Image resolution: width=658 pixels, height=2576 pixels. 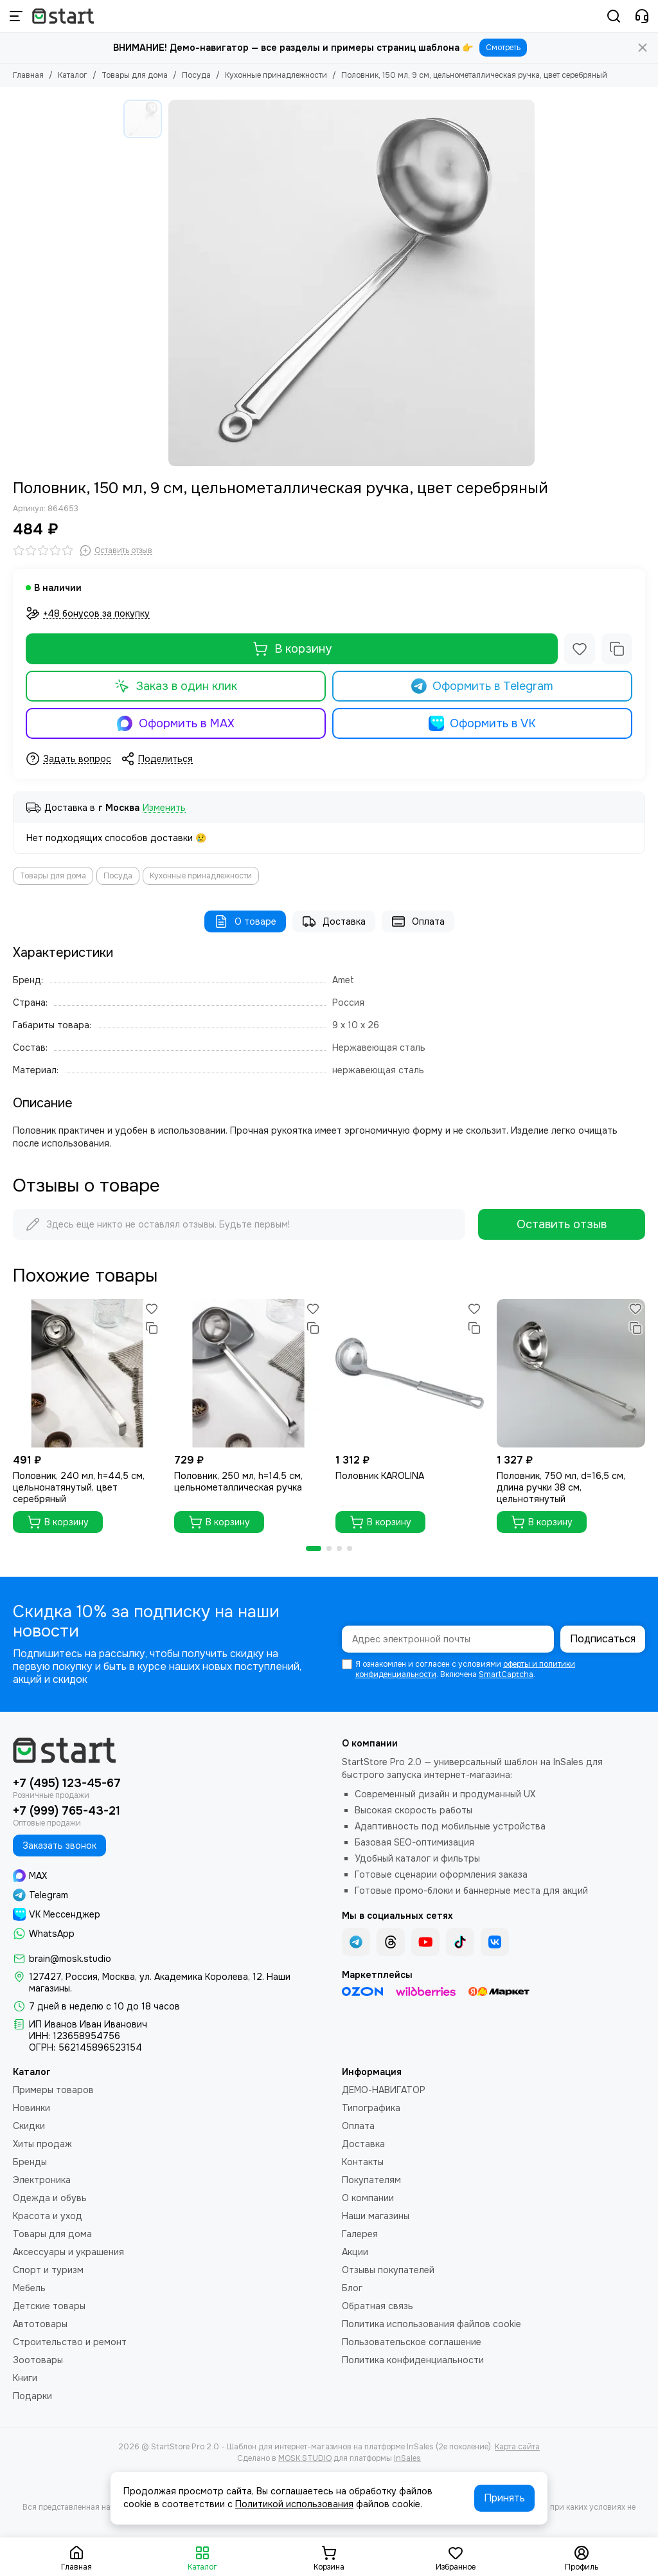 I want to click on Кухонные принадлежности, so click(x=276, y=75).